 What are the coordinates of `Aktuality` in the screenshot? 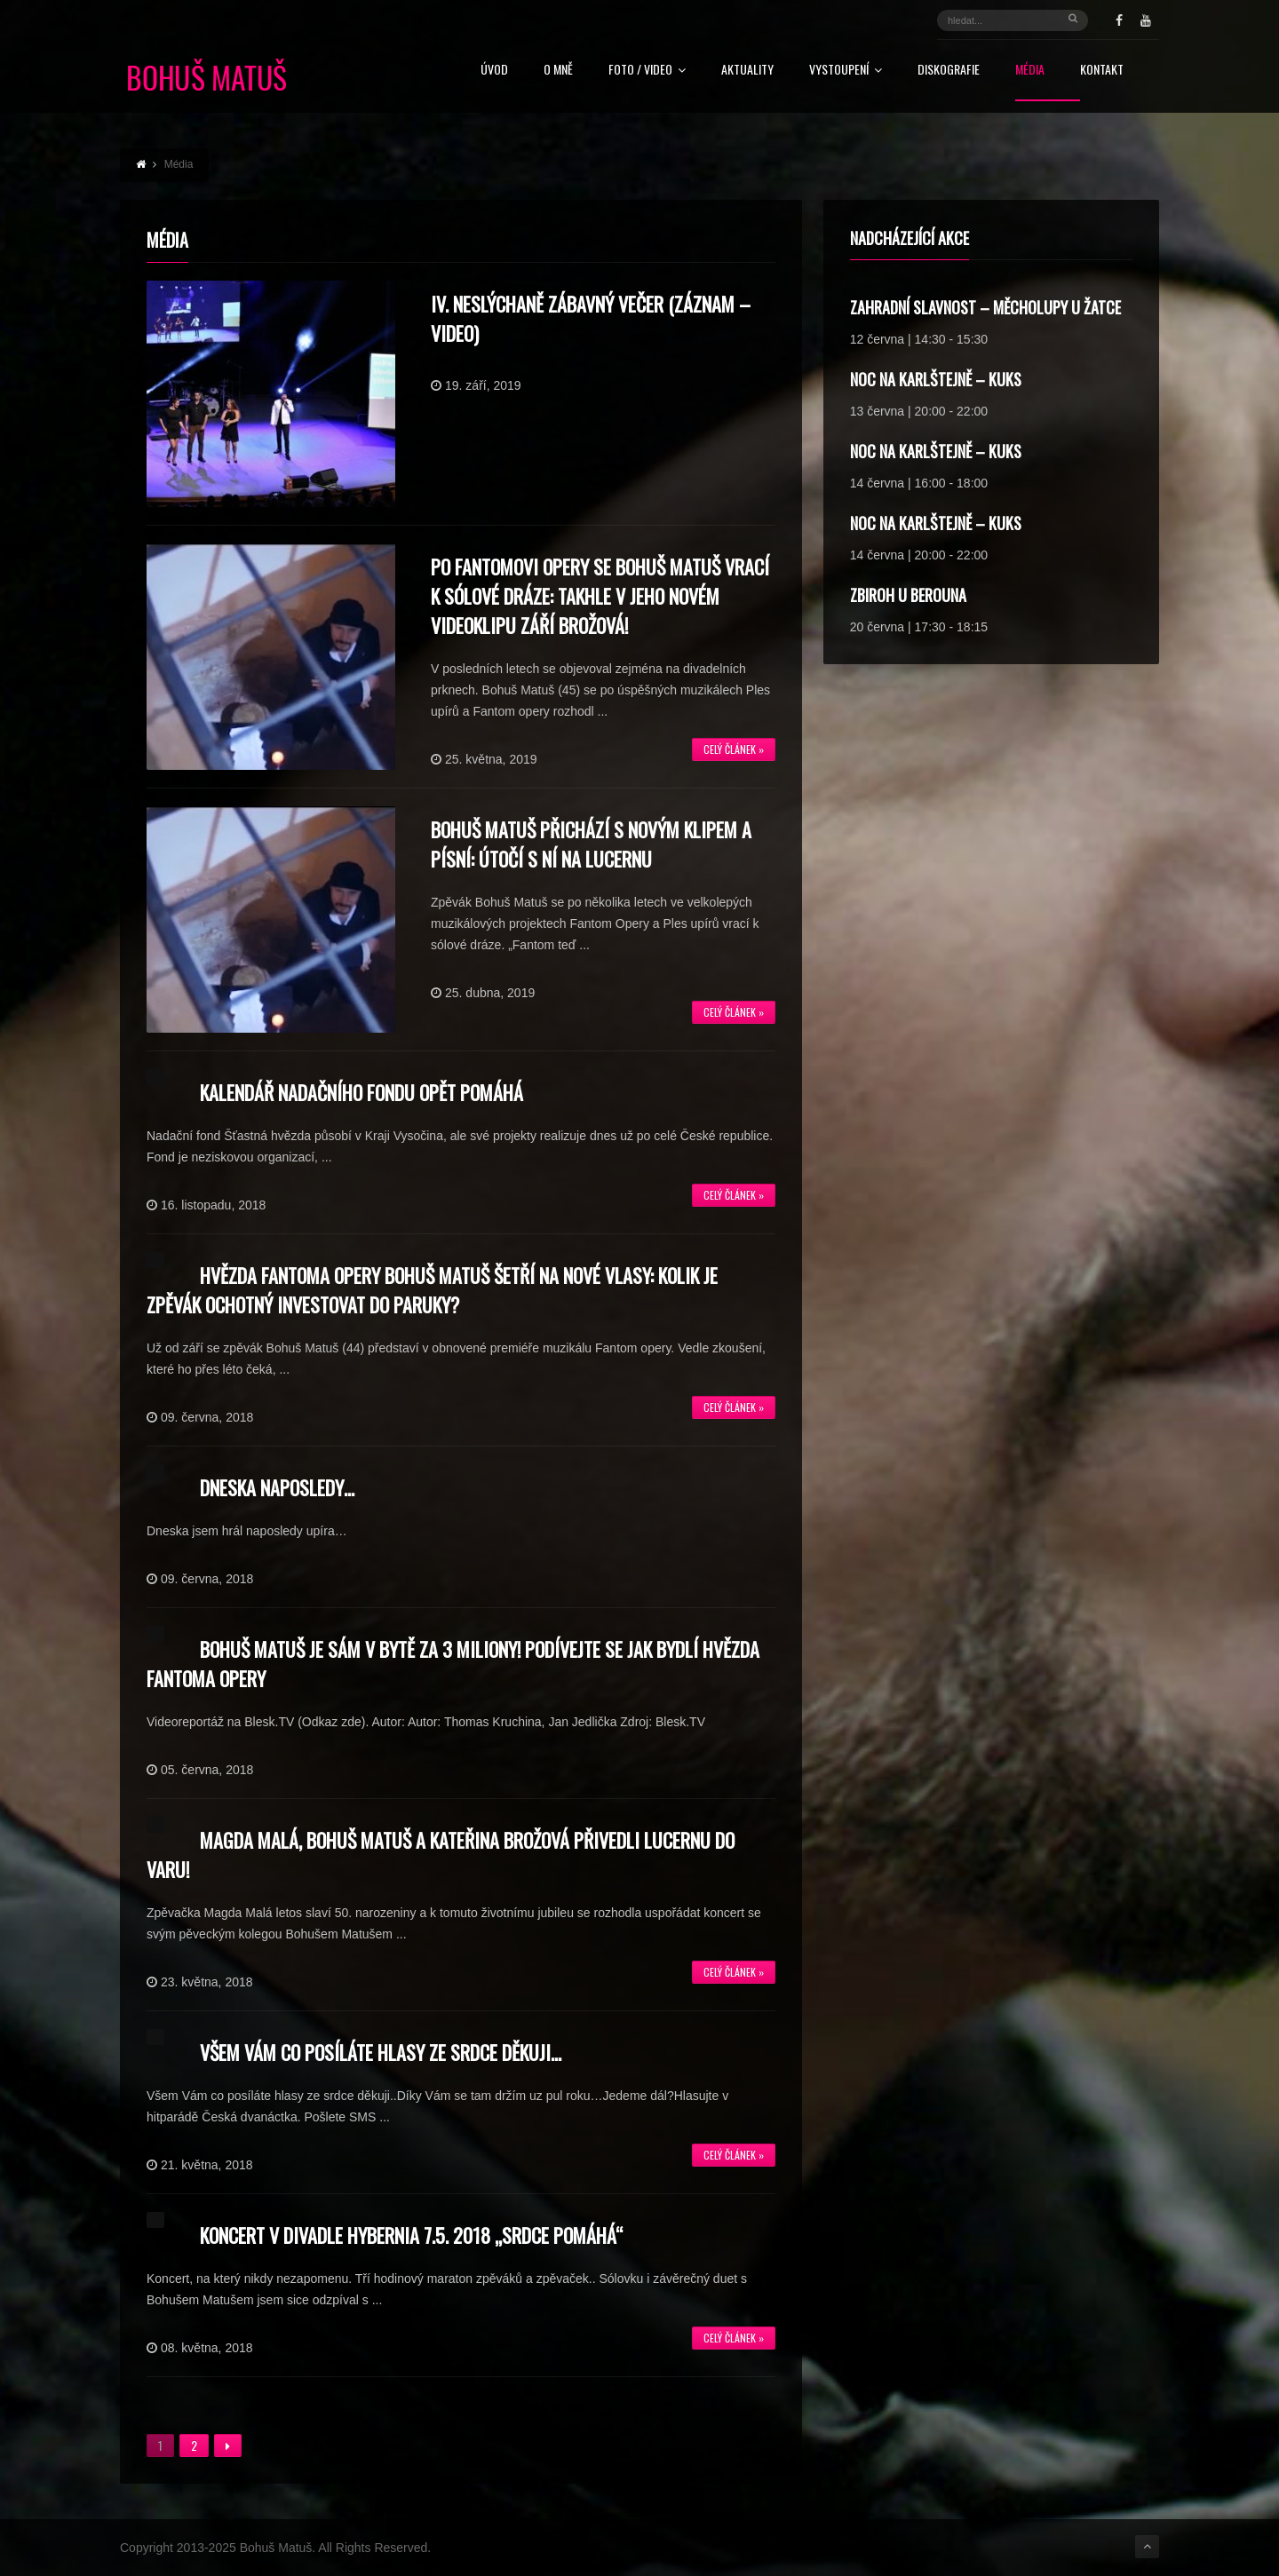 It's located at (747, 70).